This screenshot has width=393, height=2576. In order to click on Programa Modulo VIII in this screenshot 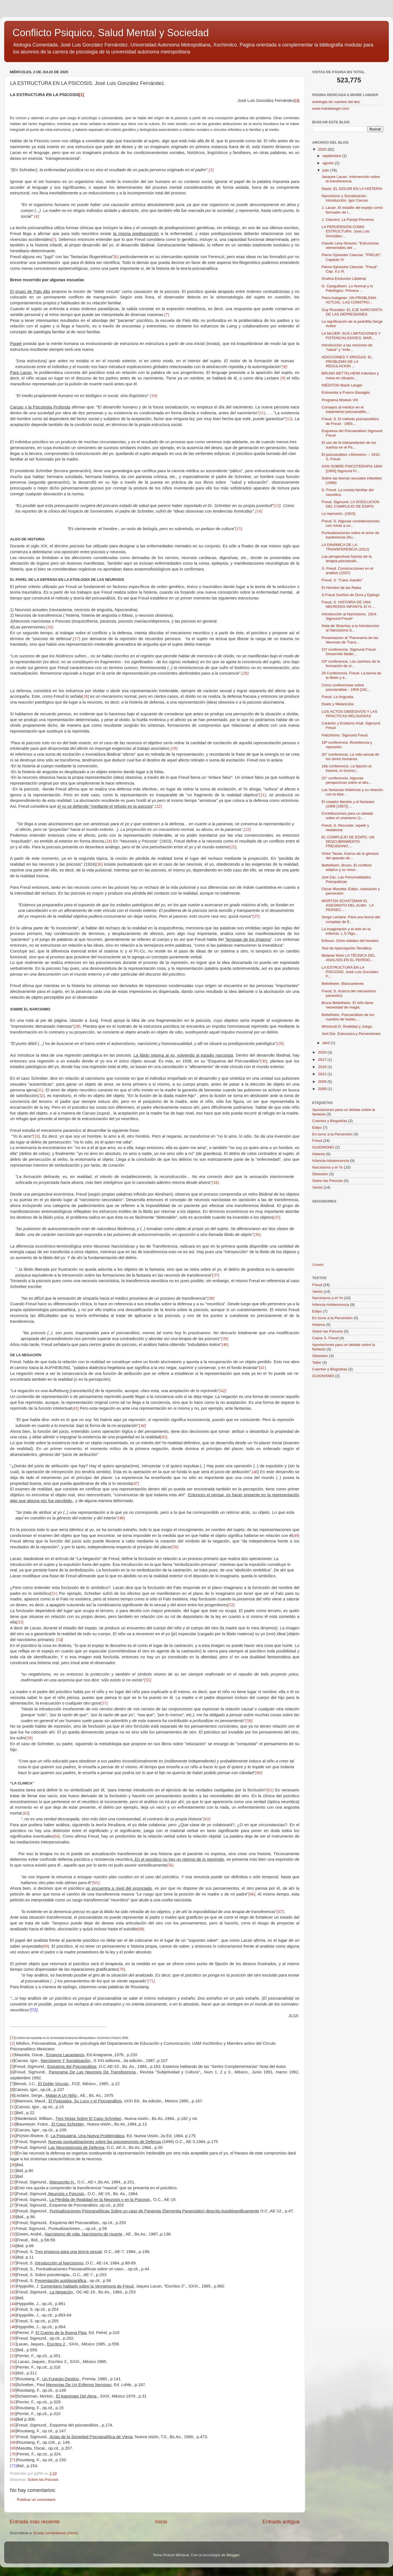, I will do `click(340, 400)`.